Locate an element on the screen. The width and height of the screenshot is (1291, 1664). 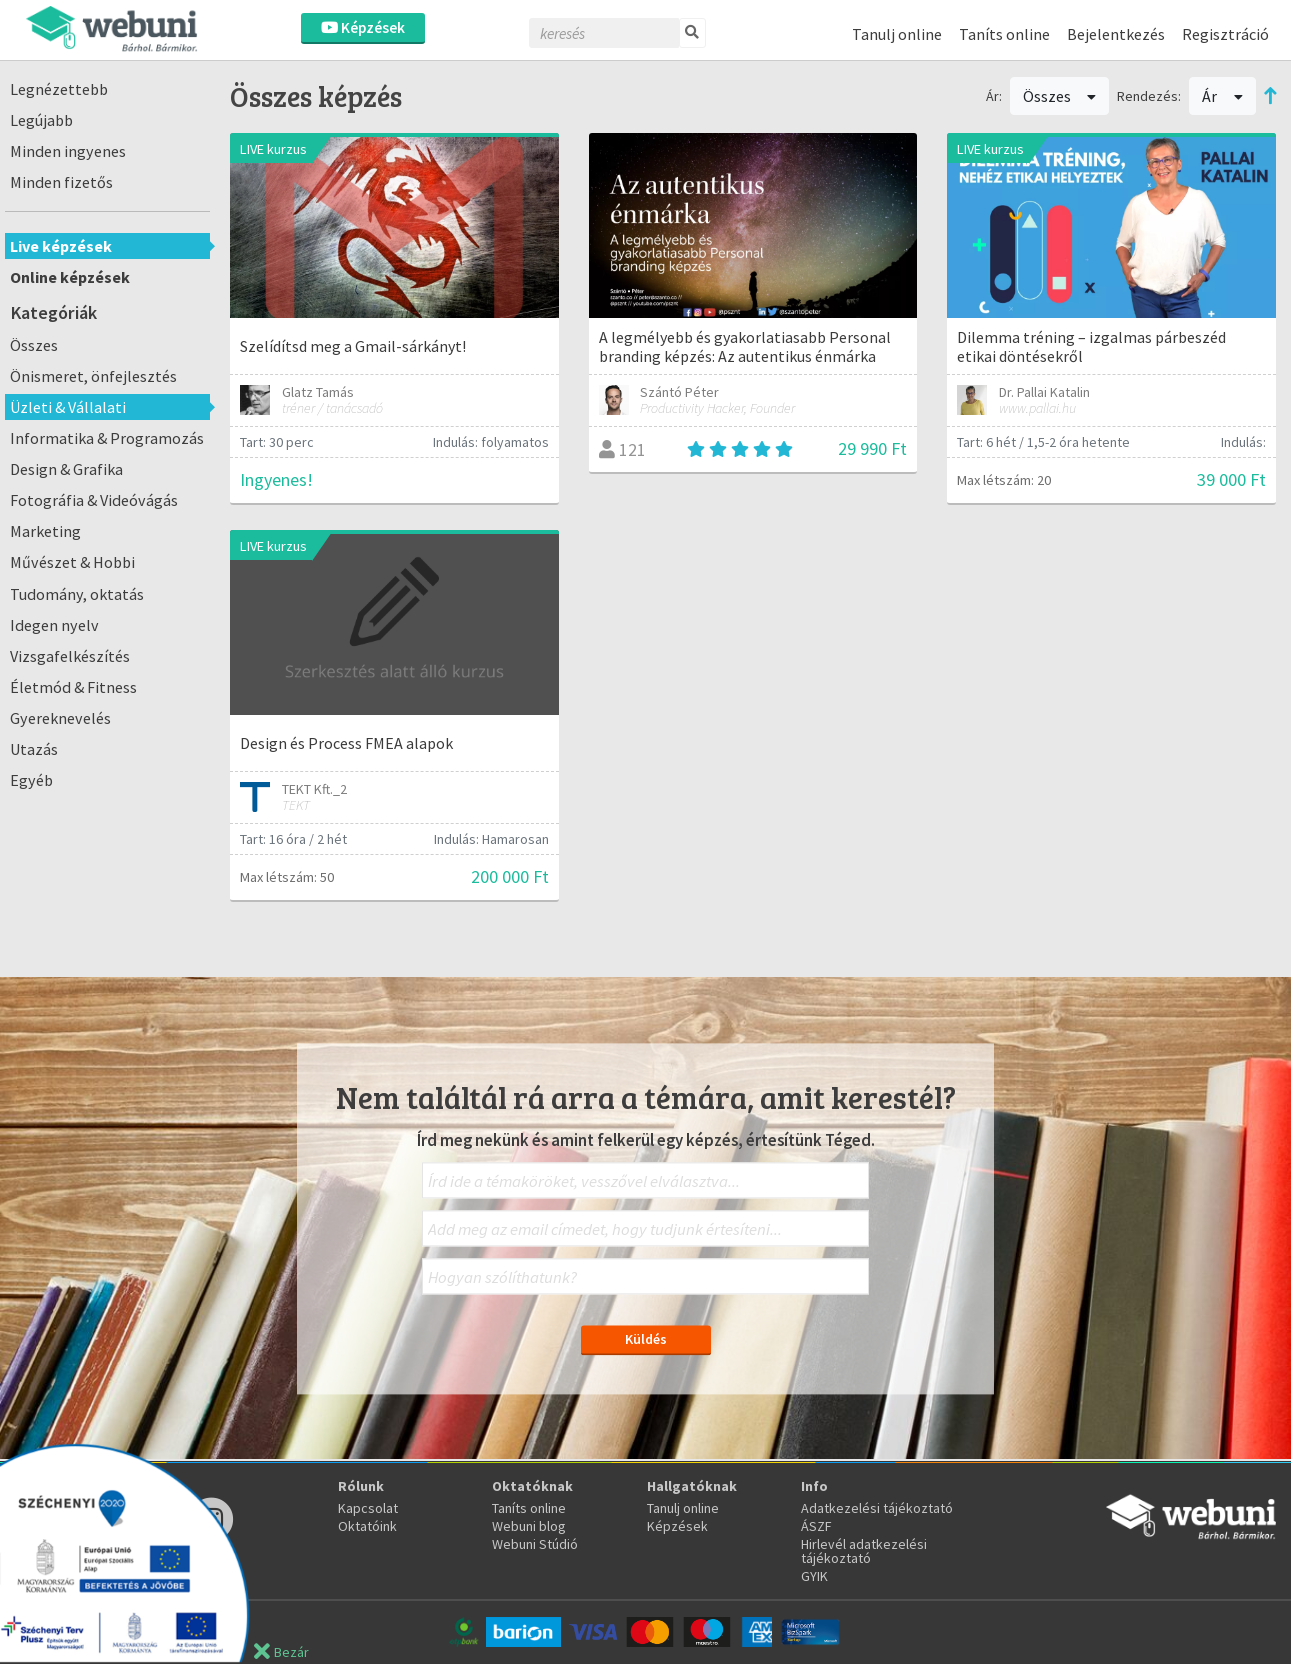
Fotográfia & Videóvágás is located at coordinates (94, 500).